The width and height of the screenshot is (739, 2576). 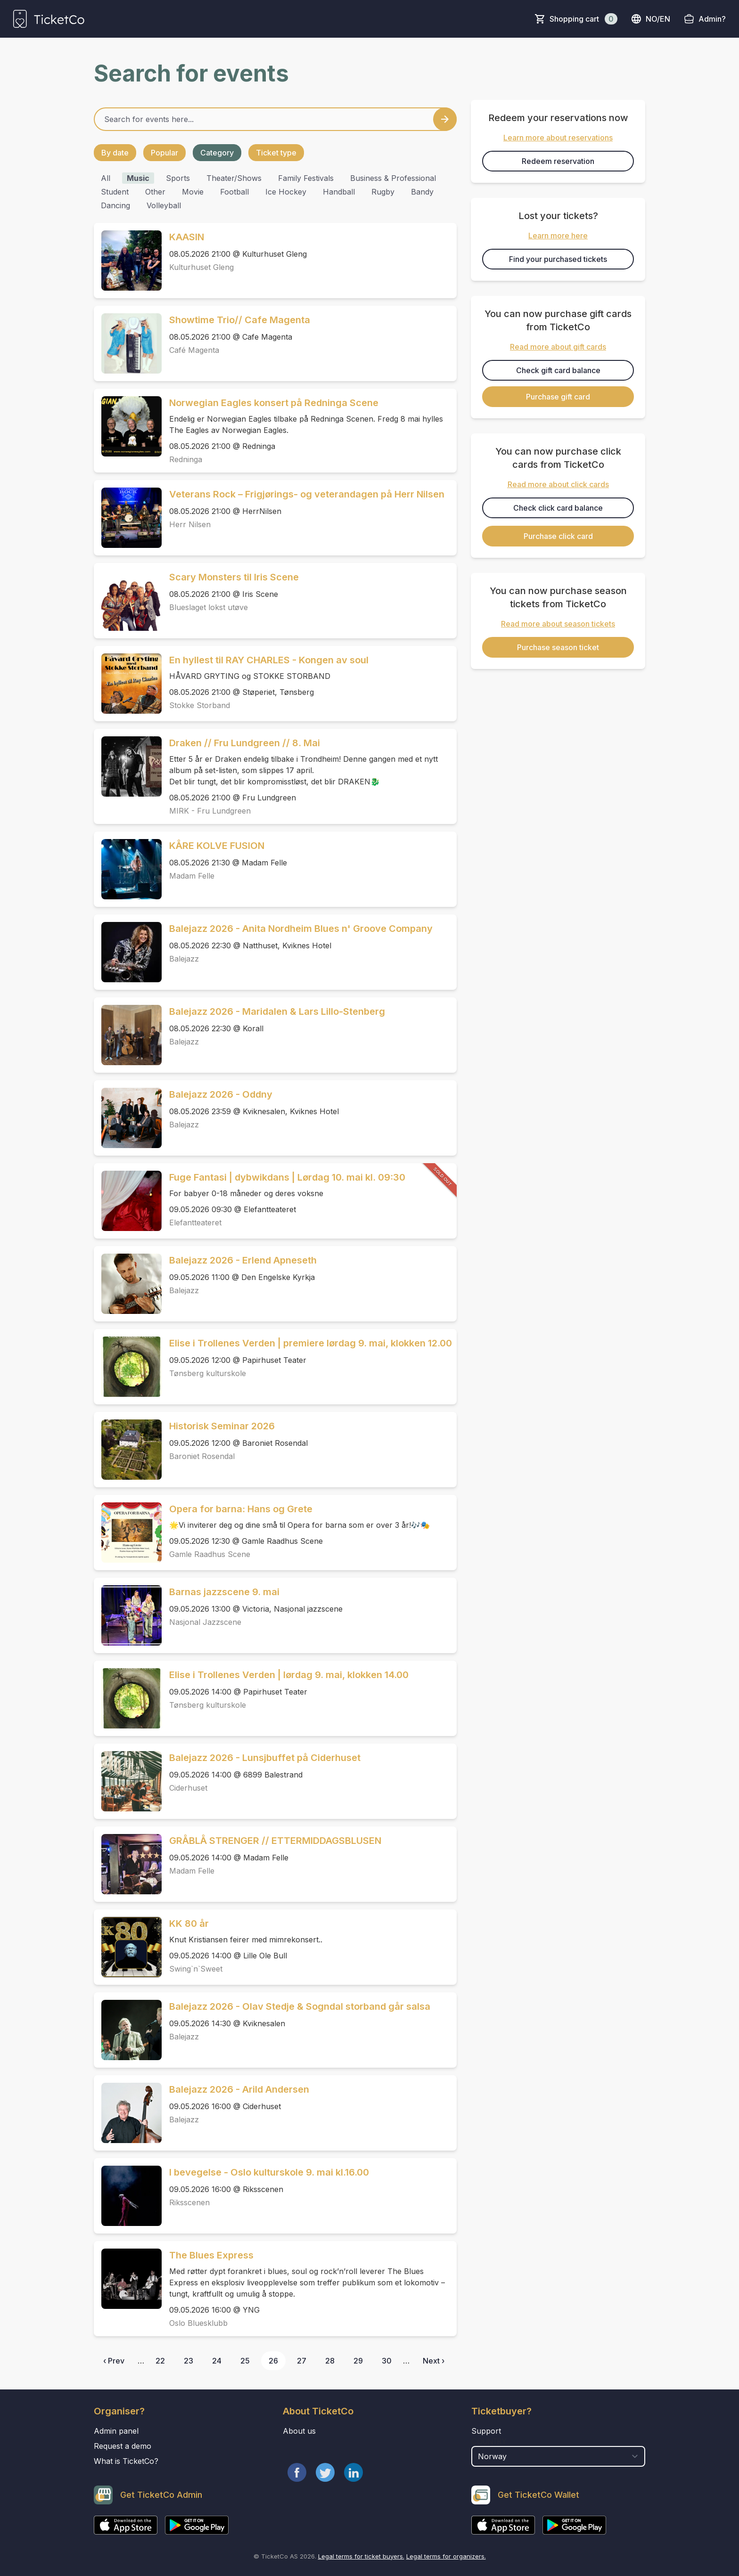 What do you see at coordinates (128, 2030) in the screenshot?
I see `[Event link Balejazz 2026 - Olav Stedje & Sogndal storband går salsa]` at bounding box center [128, 2030].